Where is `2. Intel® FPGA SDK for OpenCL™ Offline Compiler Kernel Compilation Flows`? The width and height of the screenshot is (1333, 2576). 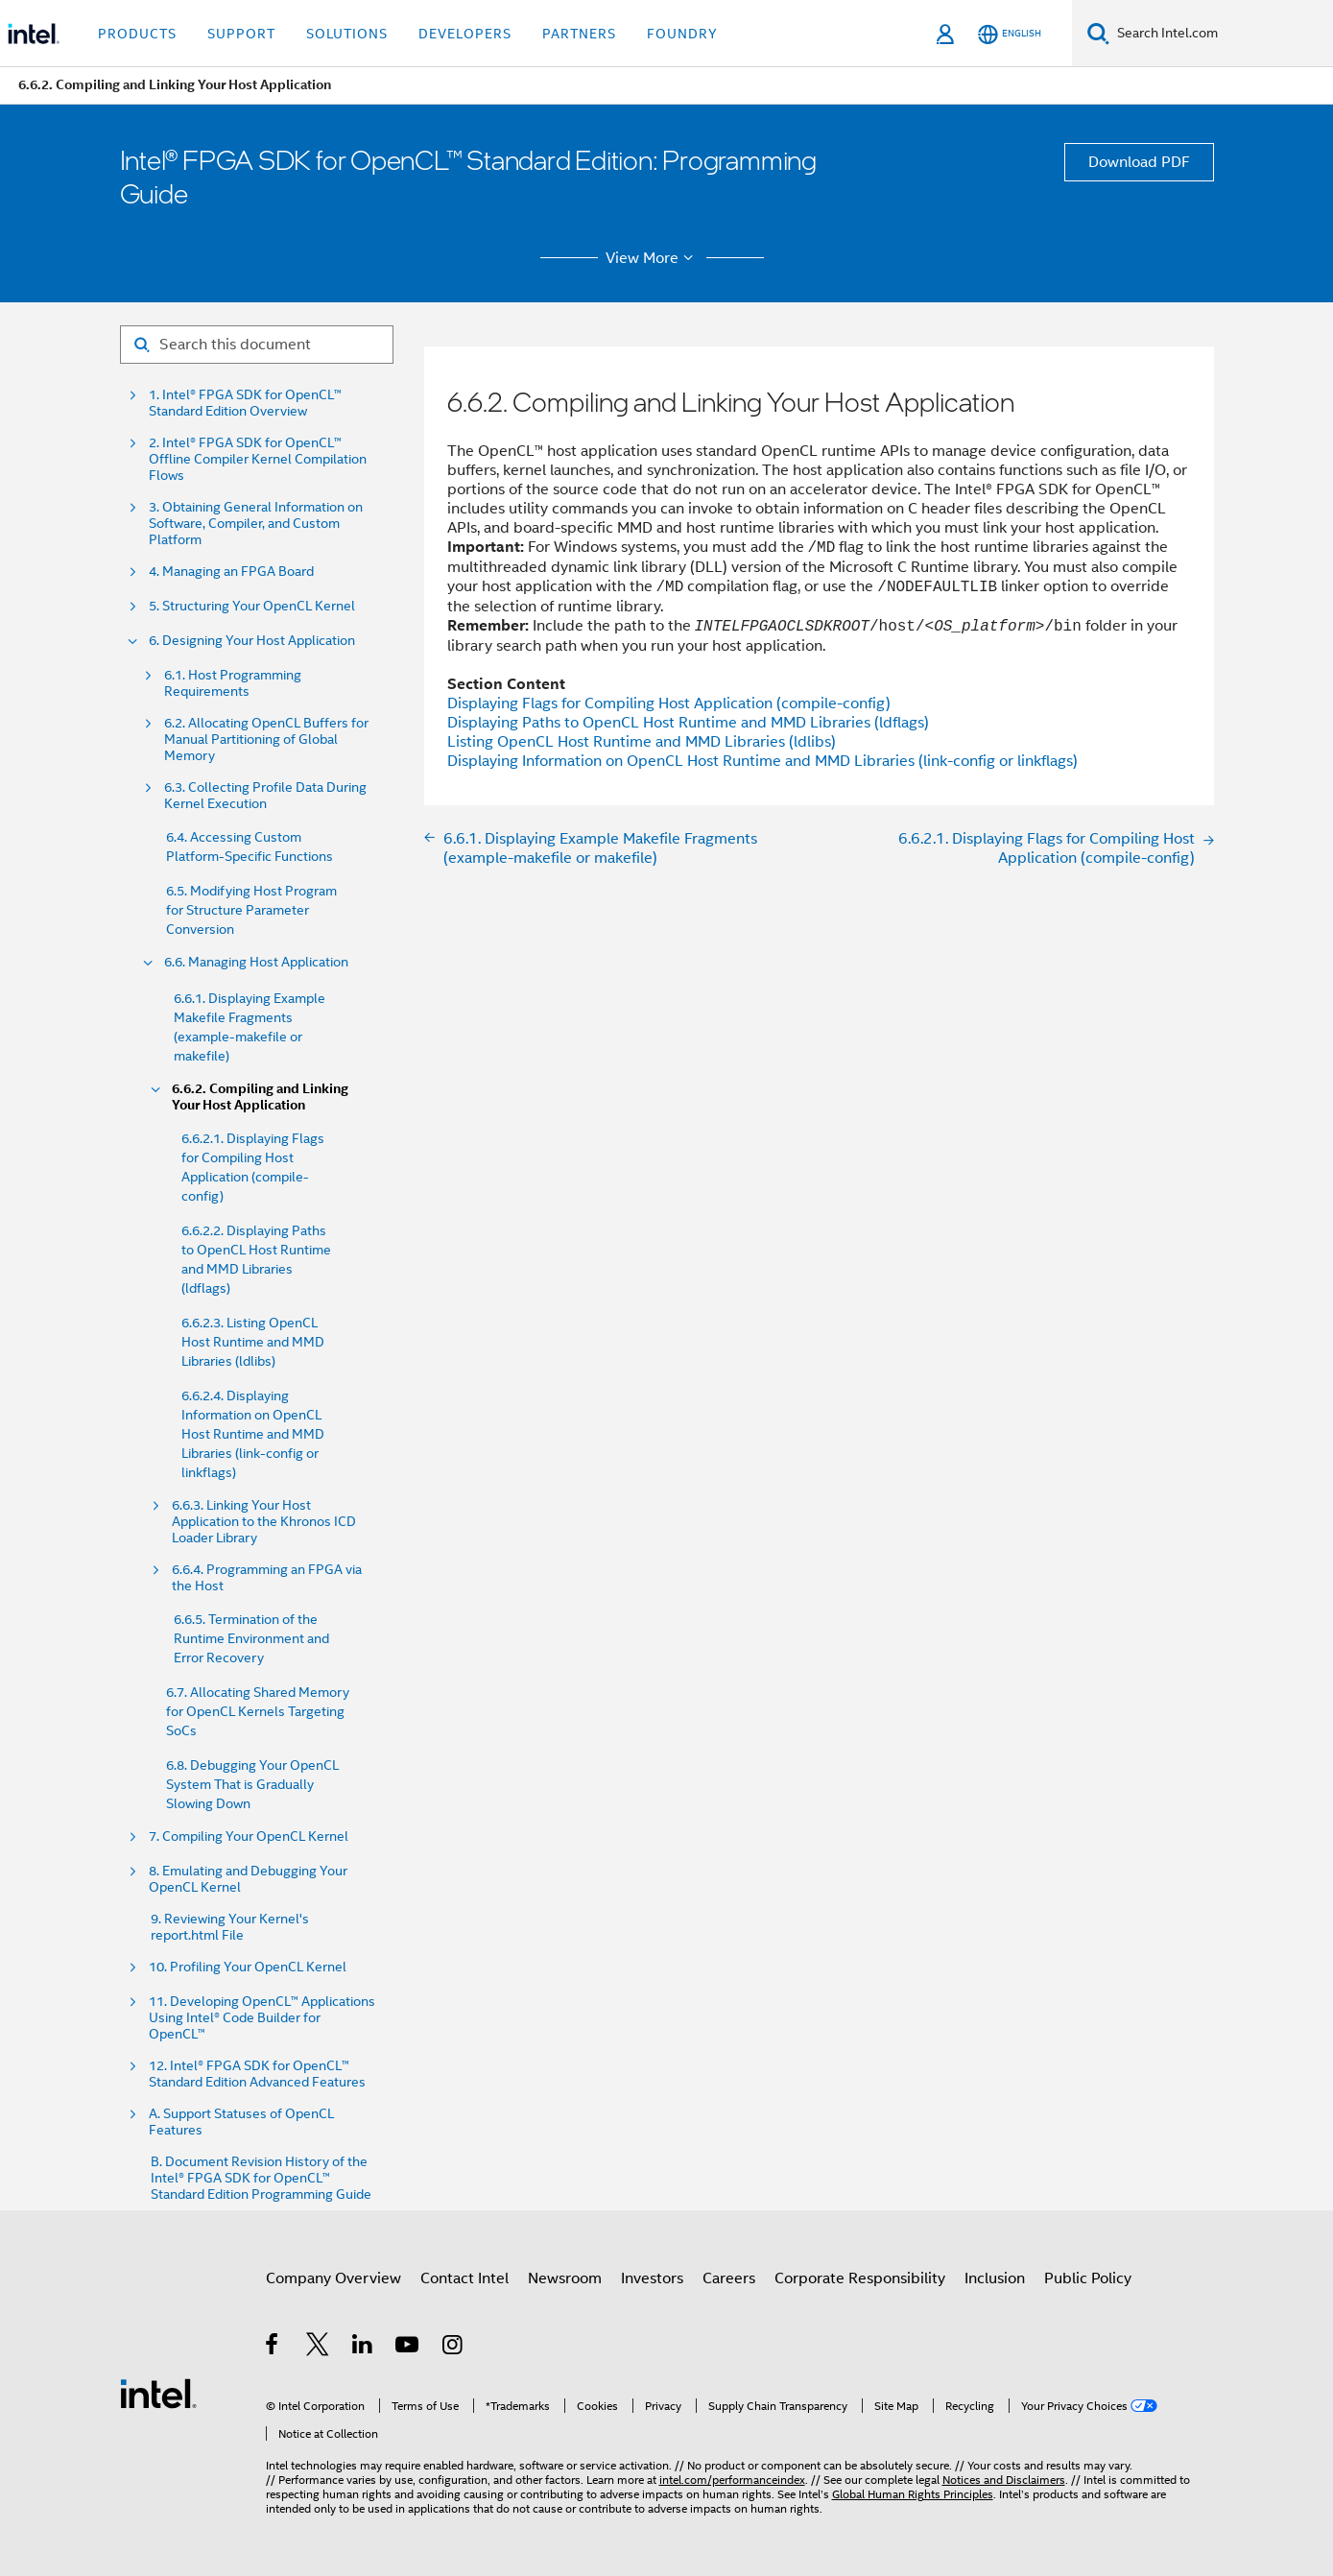 2. Intel® FPGA SDK for OpenCL™ Offline Compiler Kernel Compilation Flows is located at coordinates (258, 459).